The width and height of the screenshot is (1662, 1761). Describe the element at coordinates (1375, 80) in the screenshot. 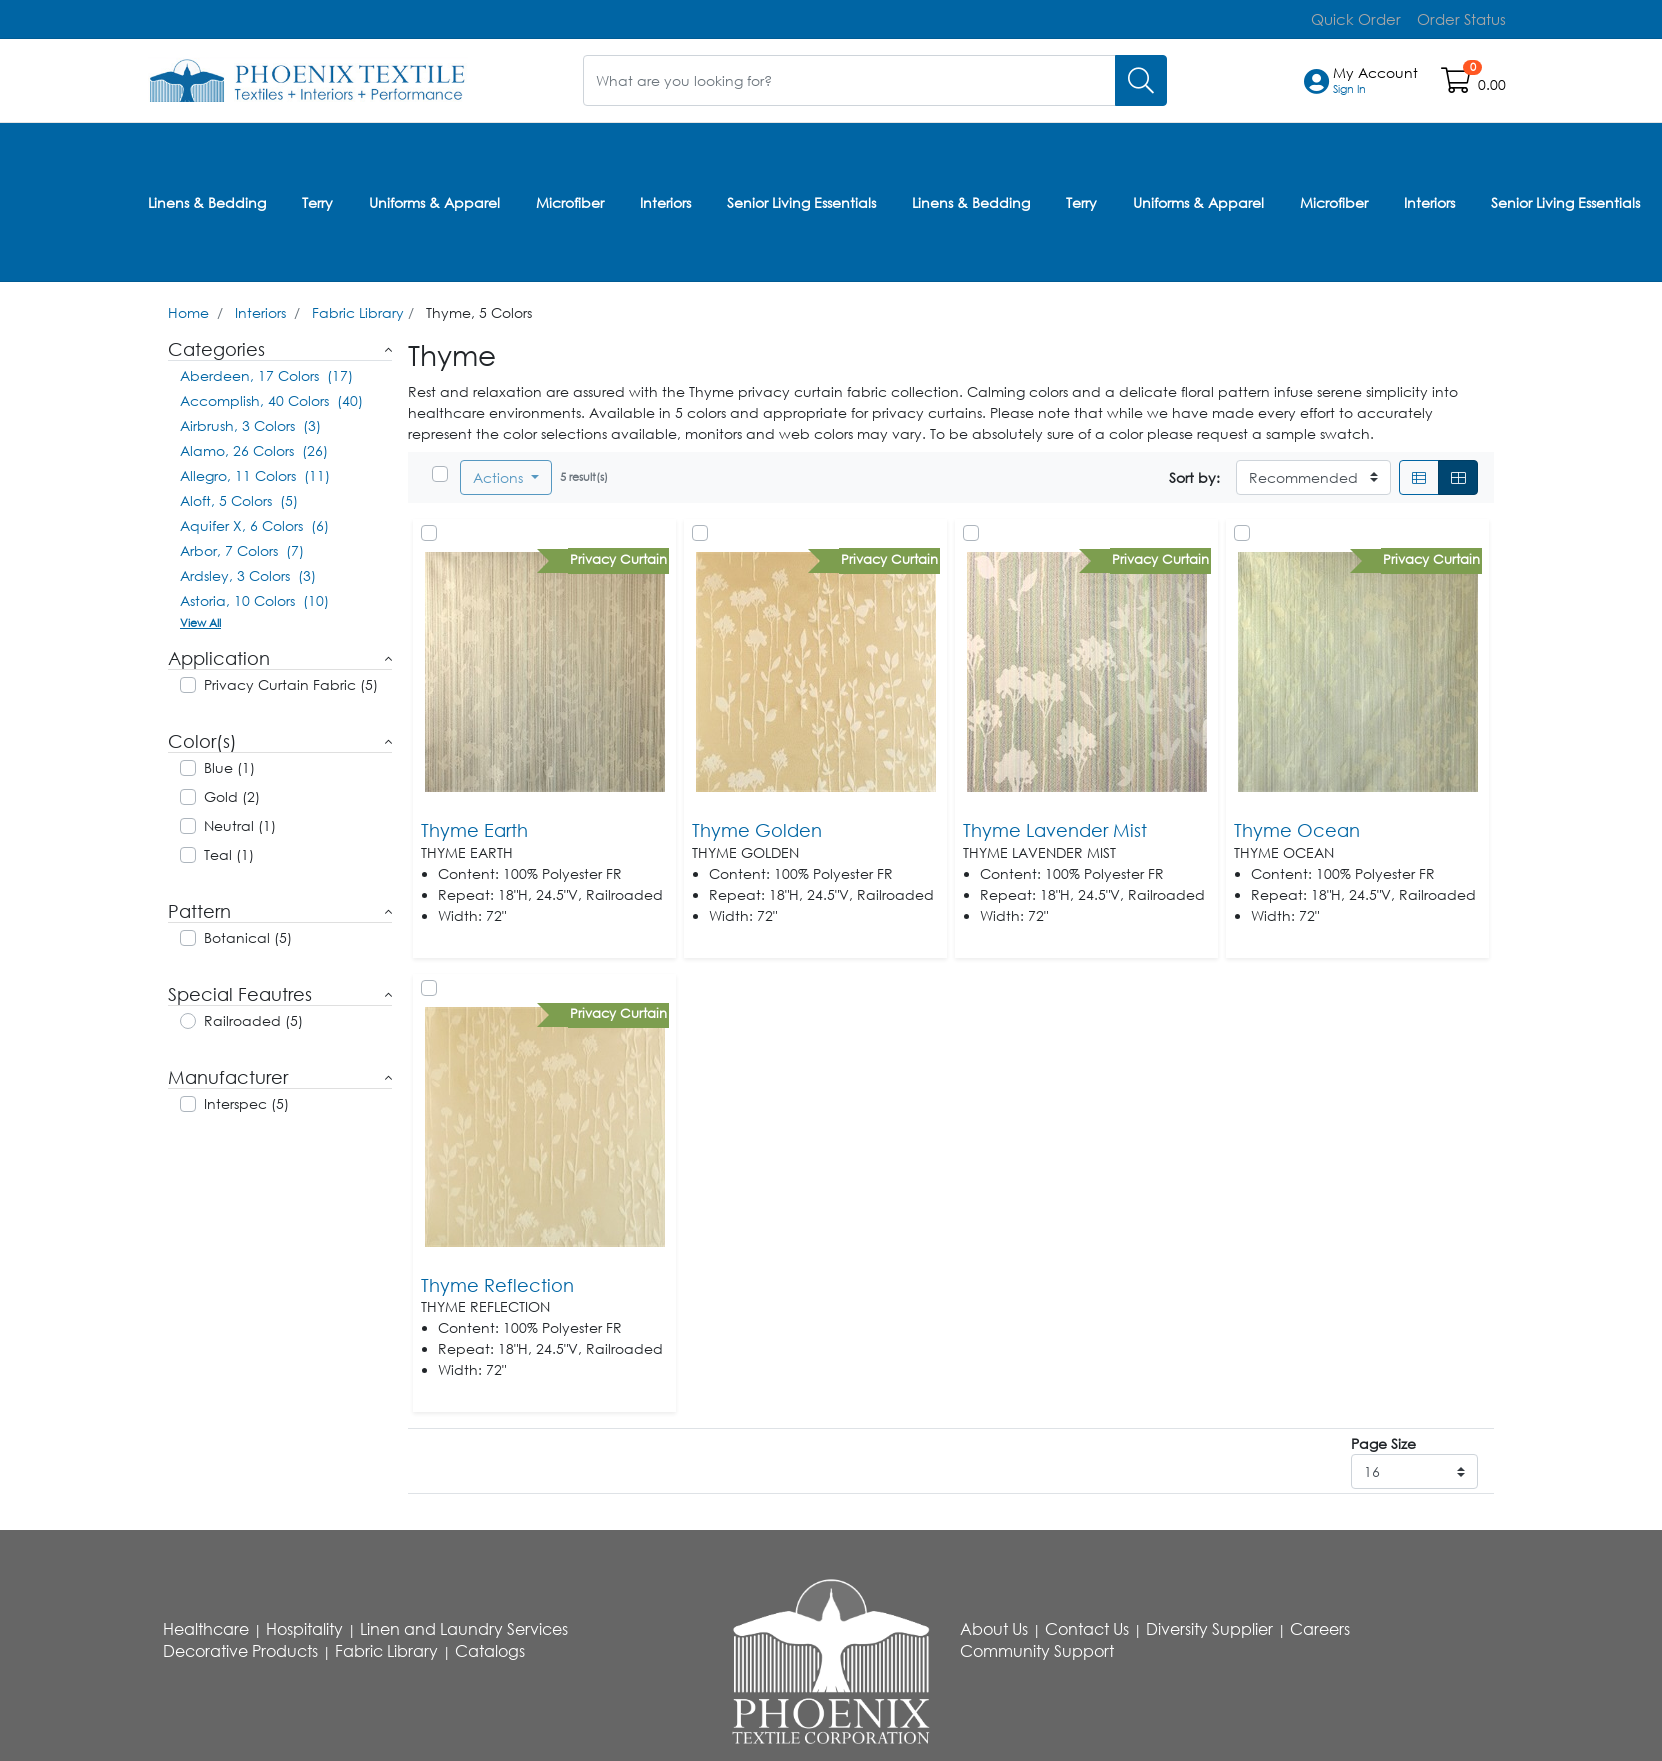

I see `[button]` at that location.